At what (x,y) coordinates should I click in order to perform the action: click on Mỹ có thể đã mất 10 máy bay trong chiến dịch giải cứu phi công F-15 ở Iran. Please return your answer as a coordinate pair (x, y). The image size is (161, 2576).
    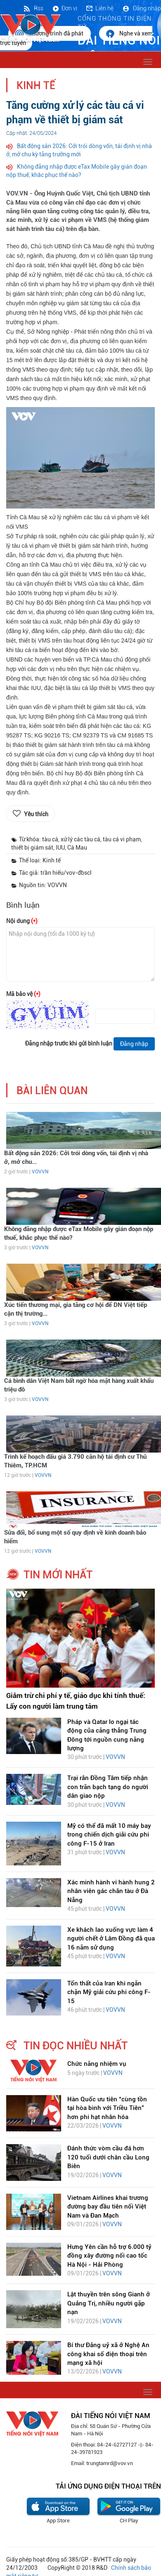
    Looking at the image, I should click on (109, 1834).